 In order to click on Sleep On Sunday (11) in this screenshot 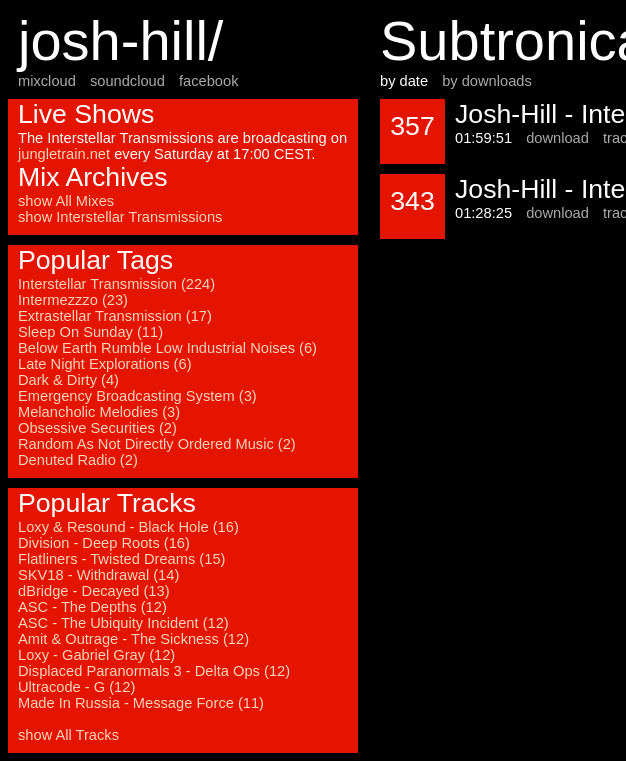, I will do `click(90, 332)`.